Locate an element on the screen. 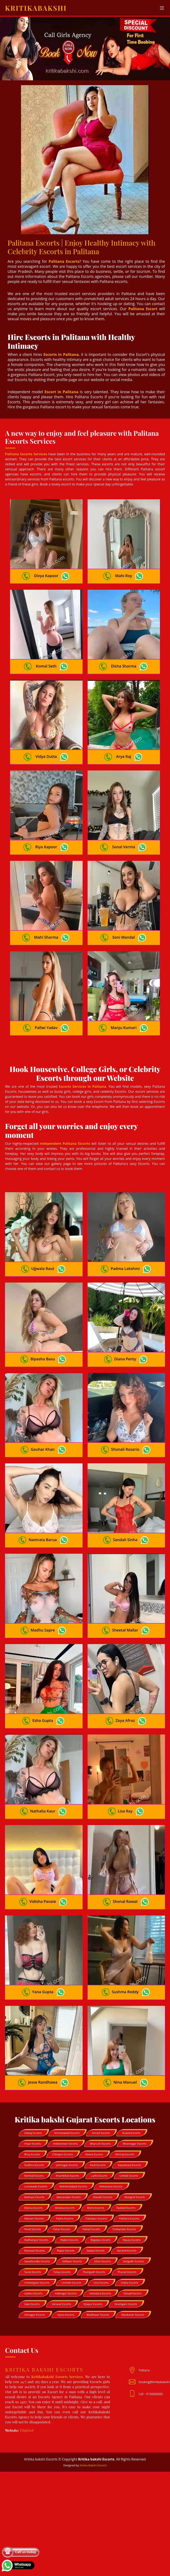 This screenshot has height=2576, width=170. Sihor Escorts is located at coordinates (102, 2190).